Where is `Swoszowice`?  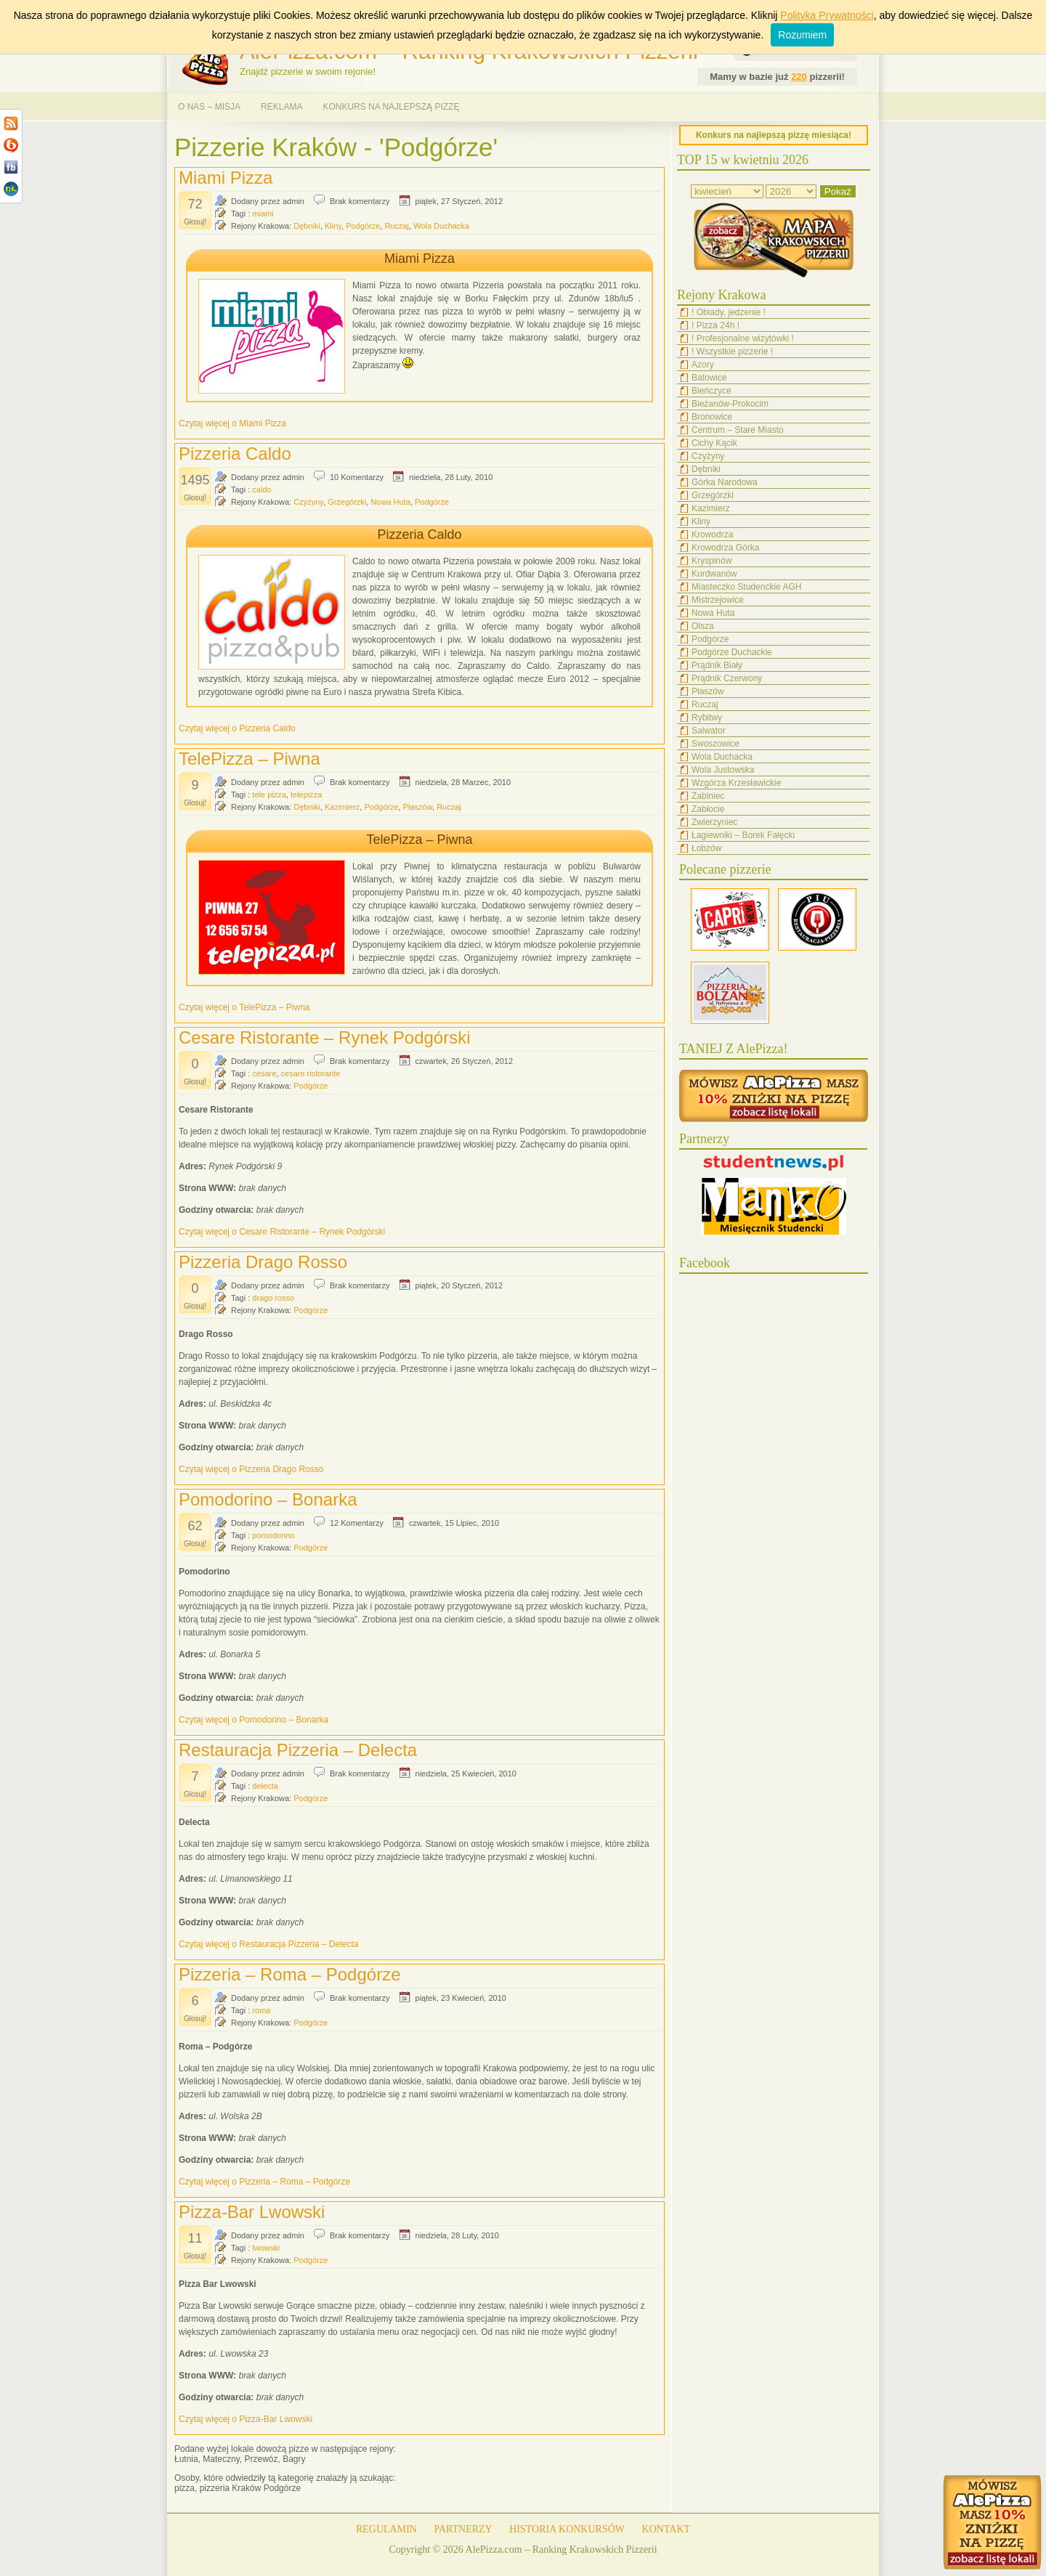
Swoszowice is located at coordinates (715, 744).